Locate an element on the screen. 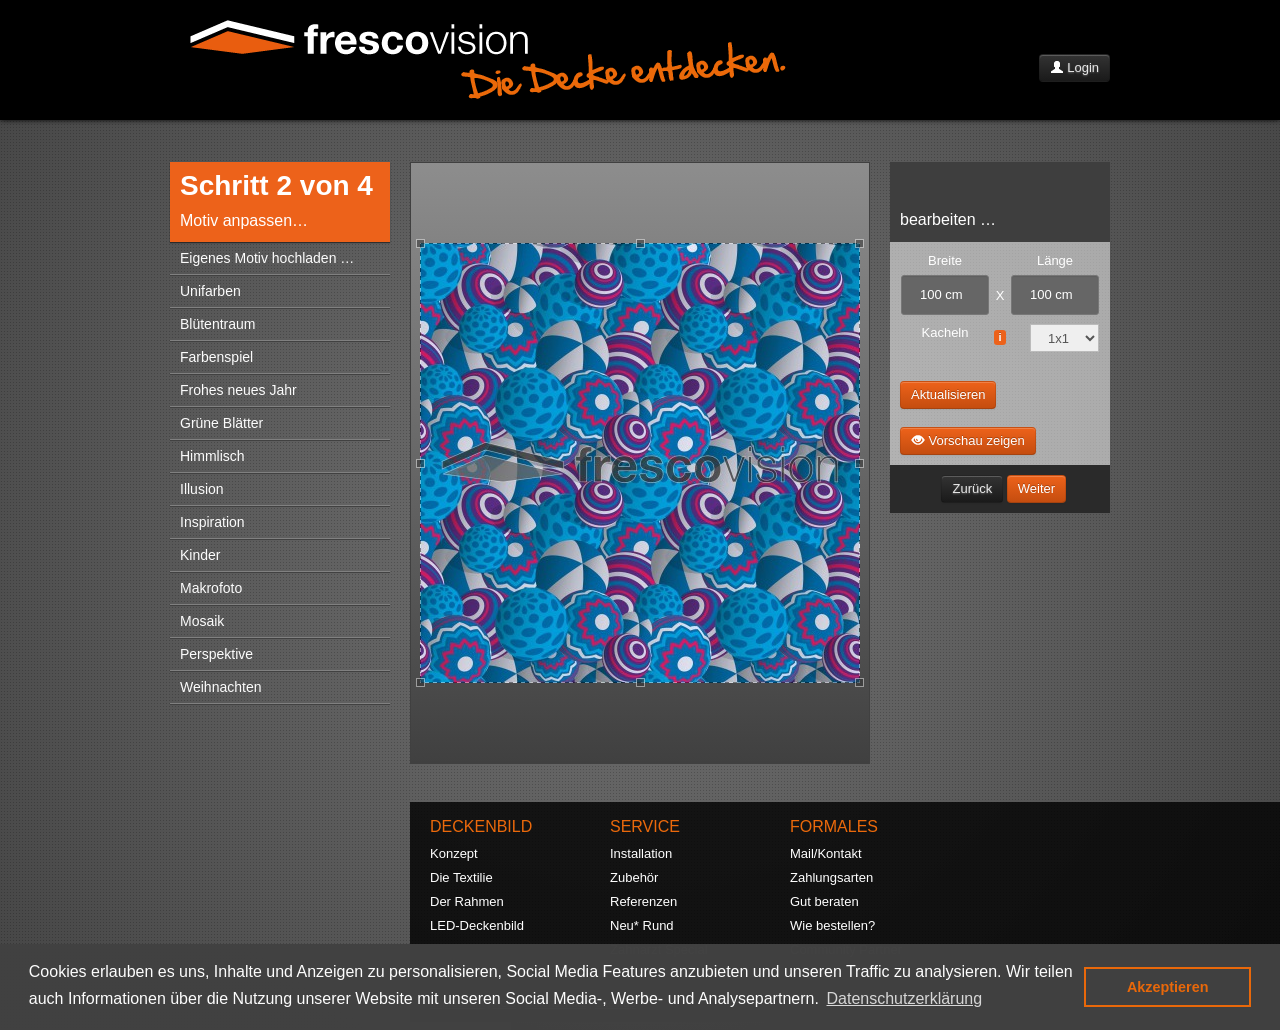 This screenshot has height=1030, width=1280. Weihnachten is located at coordinates (220, 687).